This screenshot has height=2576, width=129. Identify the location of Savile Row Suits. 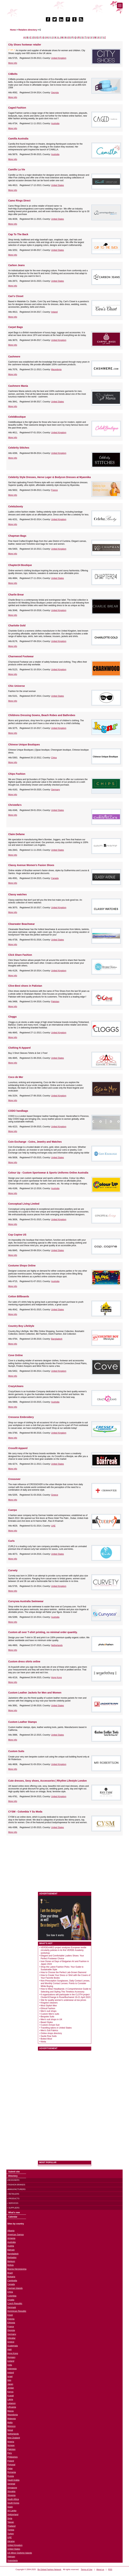
(49, 2036).